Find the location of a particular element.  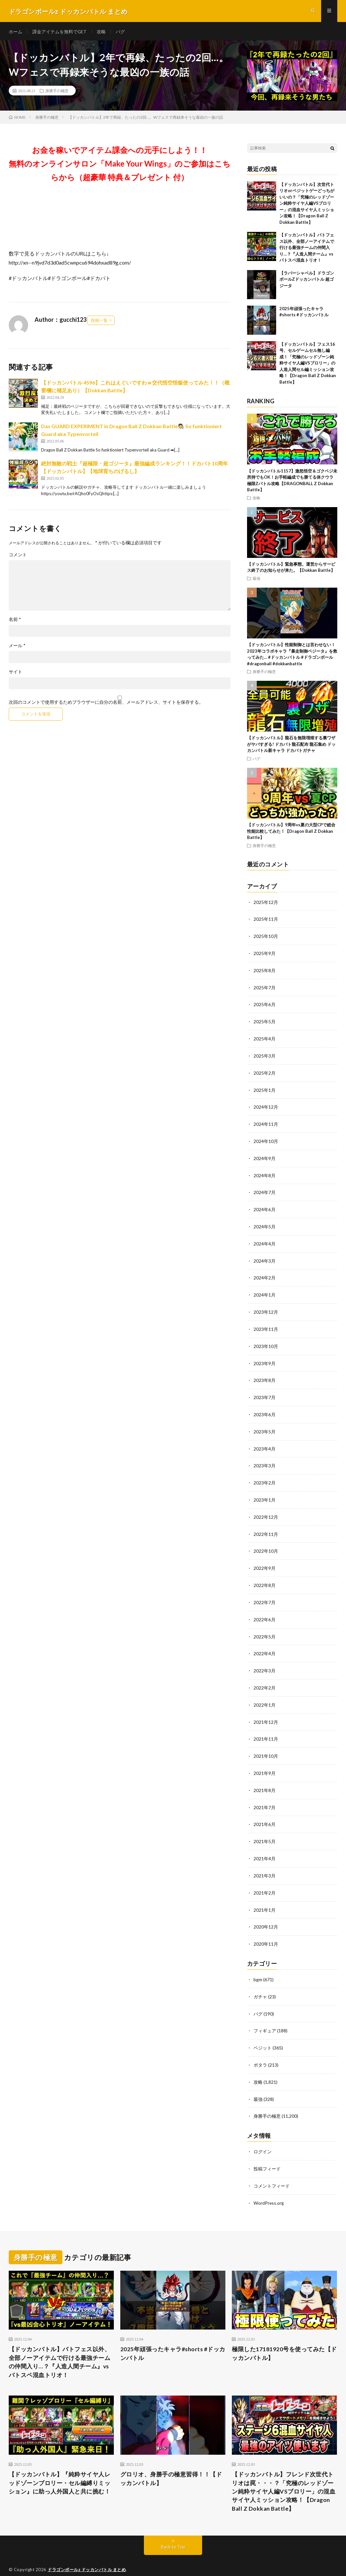

2022年11月 is located at coordinates (266, 1526).